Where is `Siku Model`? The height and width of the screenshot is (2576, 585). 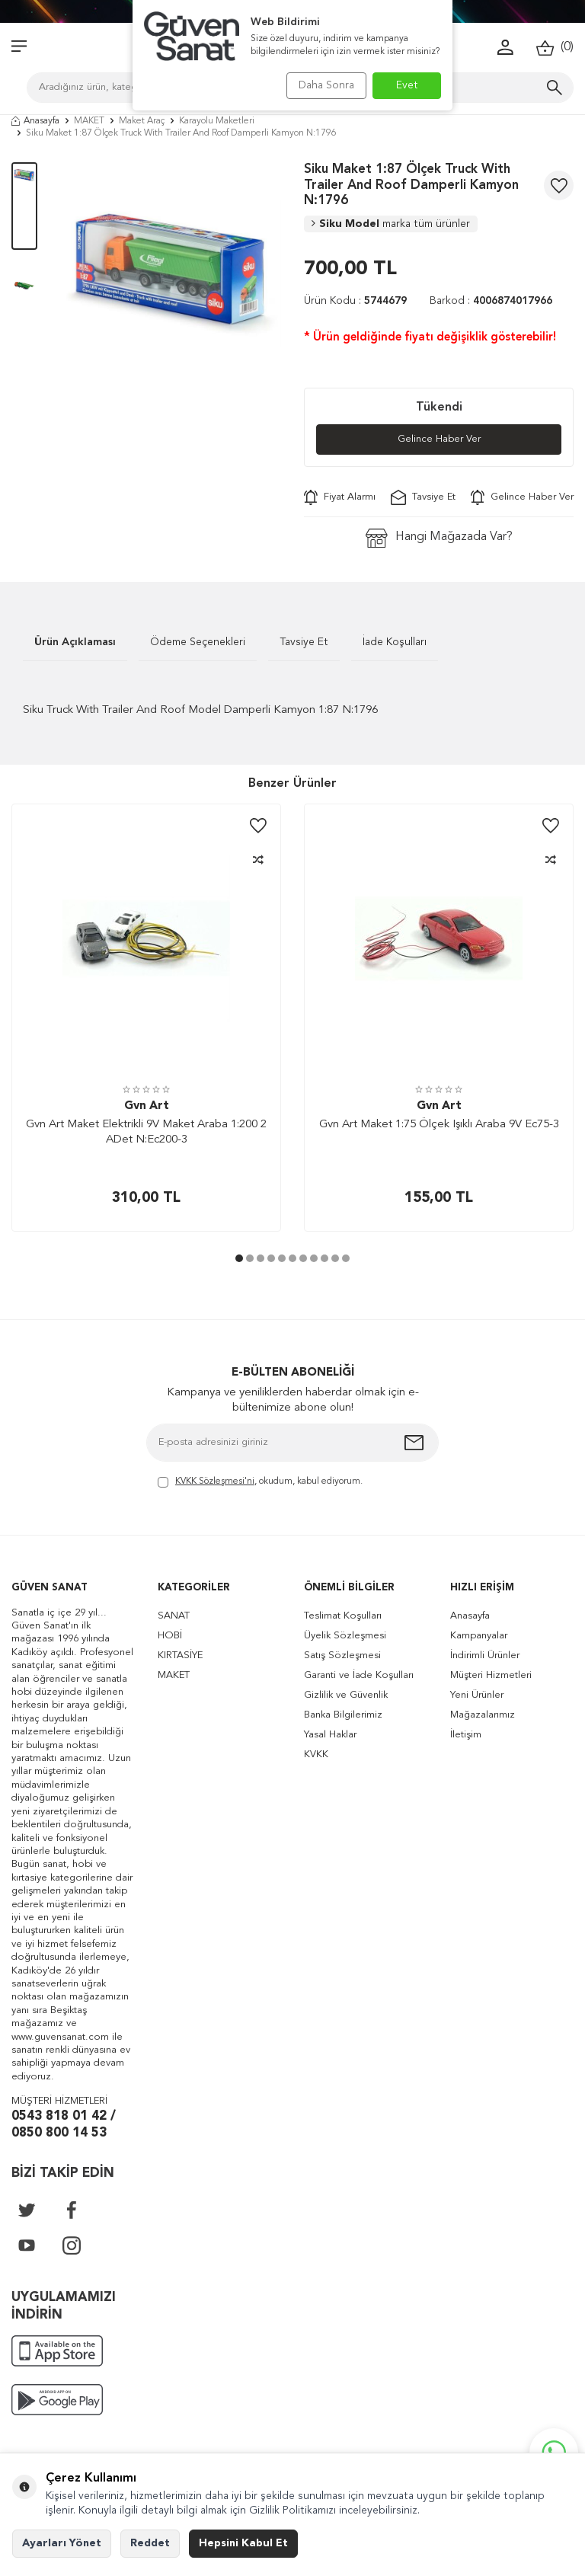 Siku Model is located at coordinates (391, 224).